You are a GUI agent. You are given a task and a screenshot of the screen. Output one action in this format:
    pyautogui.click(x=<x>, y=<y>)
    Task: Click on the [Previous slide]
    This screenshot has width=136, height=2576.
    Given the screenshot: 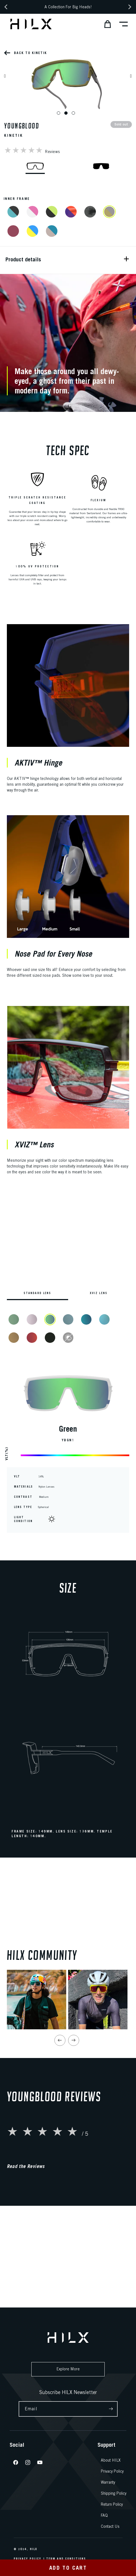 What is the action you would take?
    pyautogui.click(x=59, y=2118)
    